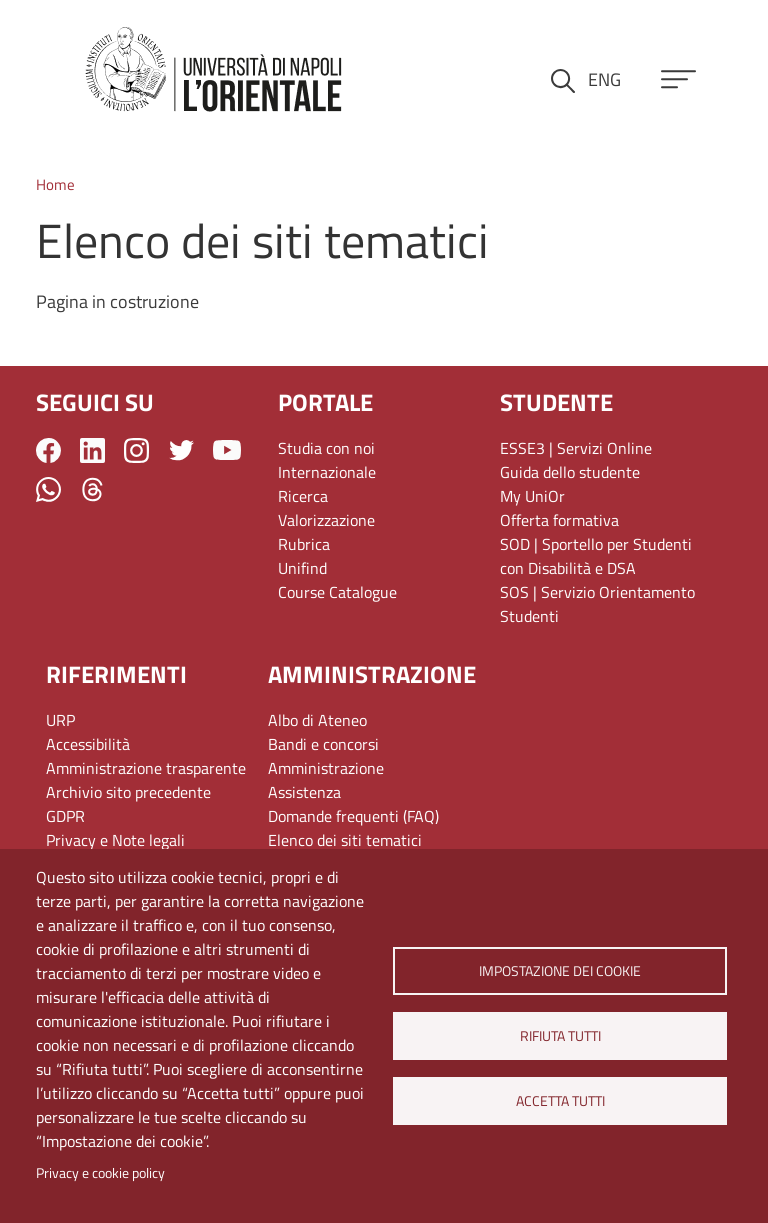 Image resolution: width=768 pixels, height=1223 pixels. I want to click on Studia con noi, so click(326, 448).